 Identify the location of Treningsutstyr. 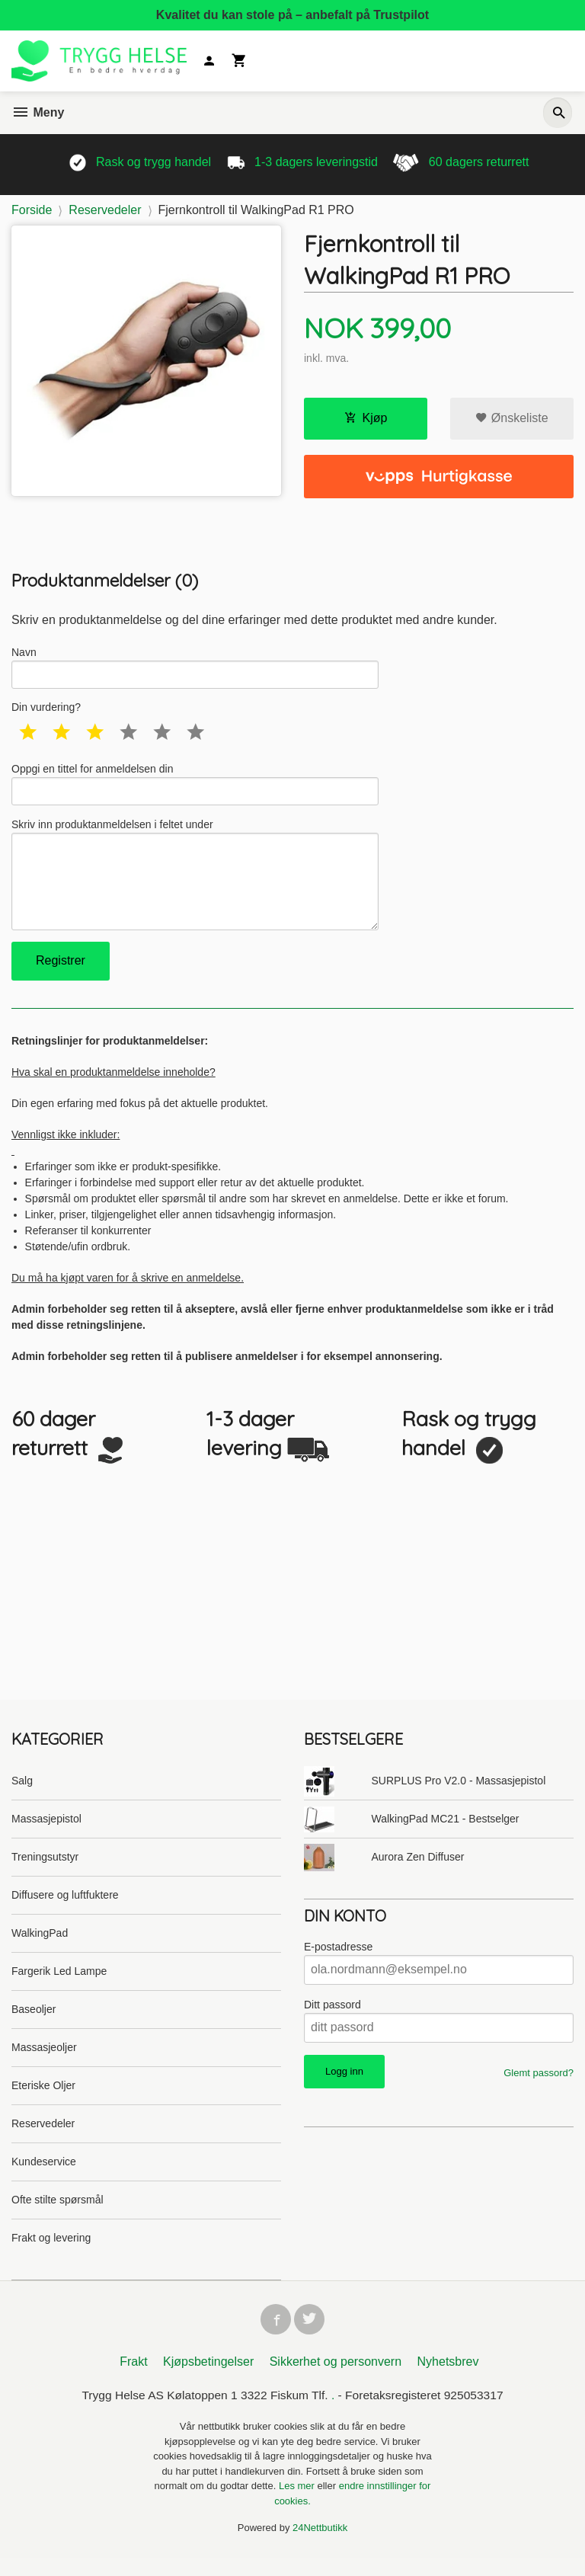
(44, 1870).